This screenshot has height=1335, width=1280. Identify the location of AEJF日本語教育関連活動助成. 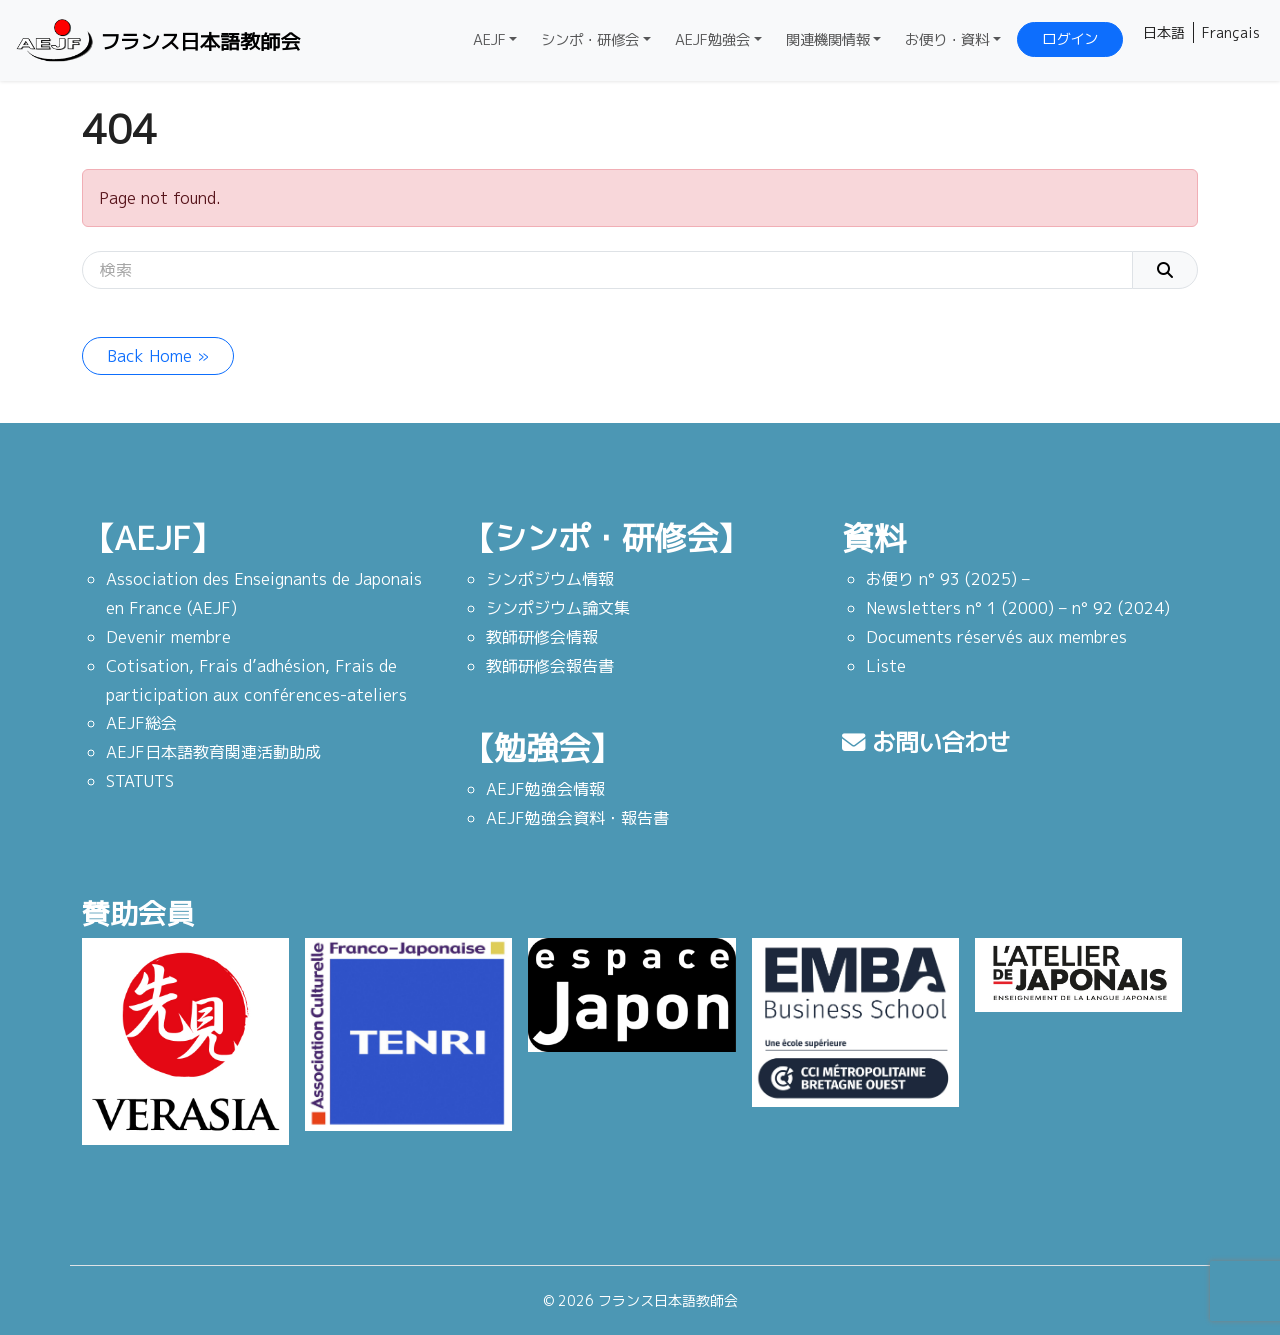
(213, 752).